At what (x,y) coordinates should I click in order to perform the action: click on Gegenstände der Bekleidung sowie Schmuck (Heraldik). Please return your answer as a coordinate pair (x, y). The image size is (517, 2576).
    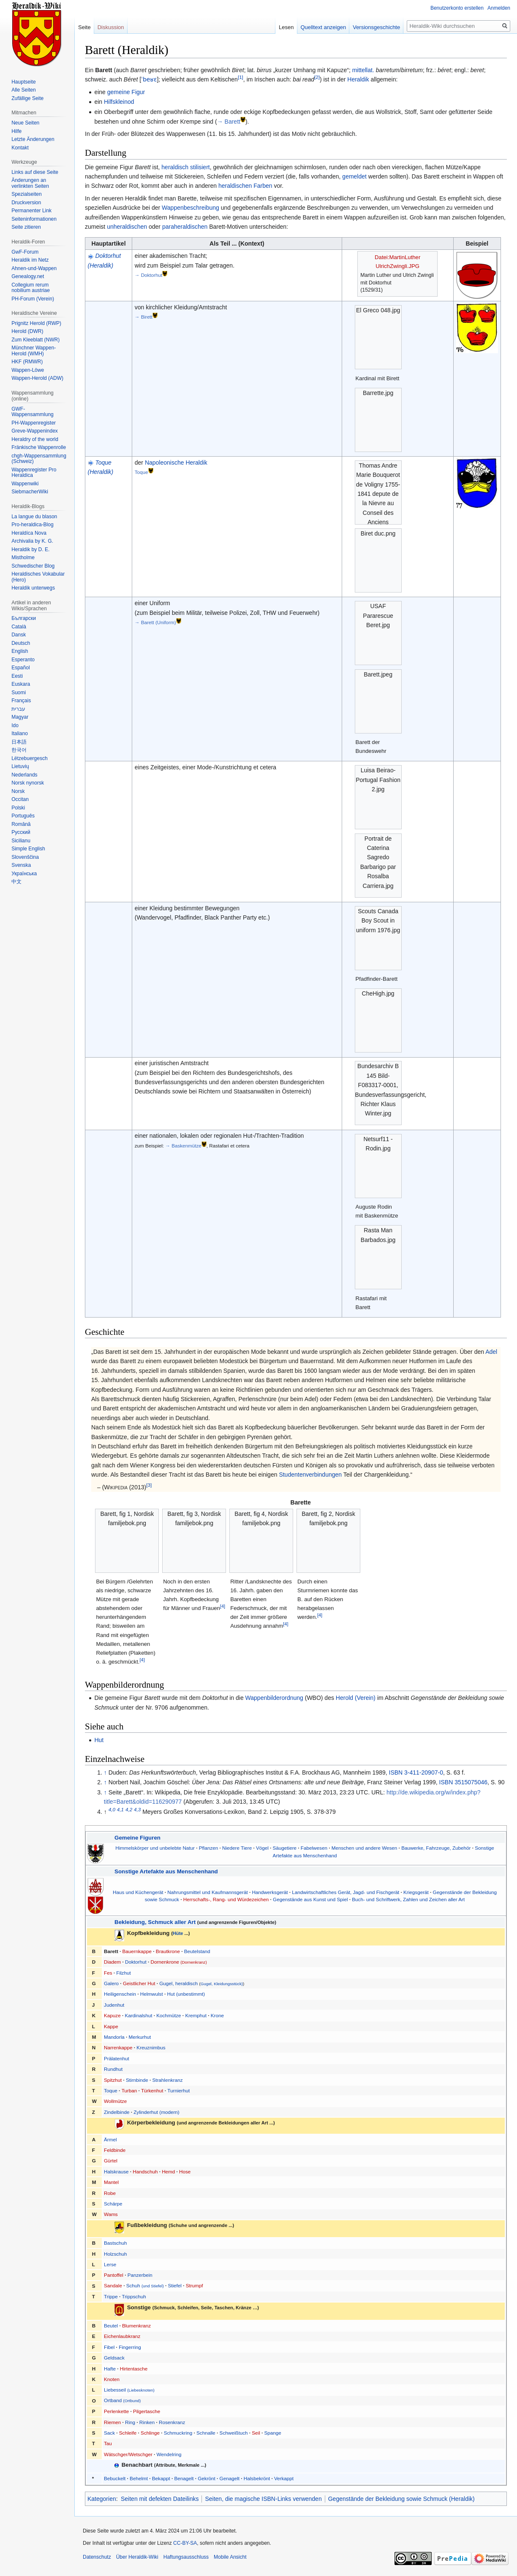
    Looking at the image, I should click on (401, 2498).